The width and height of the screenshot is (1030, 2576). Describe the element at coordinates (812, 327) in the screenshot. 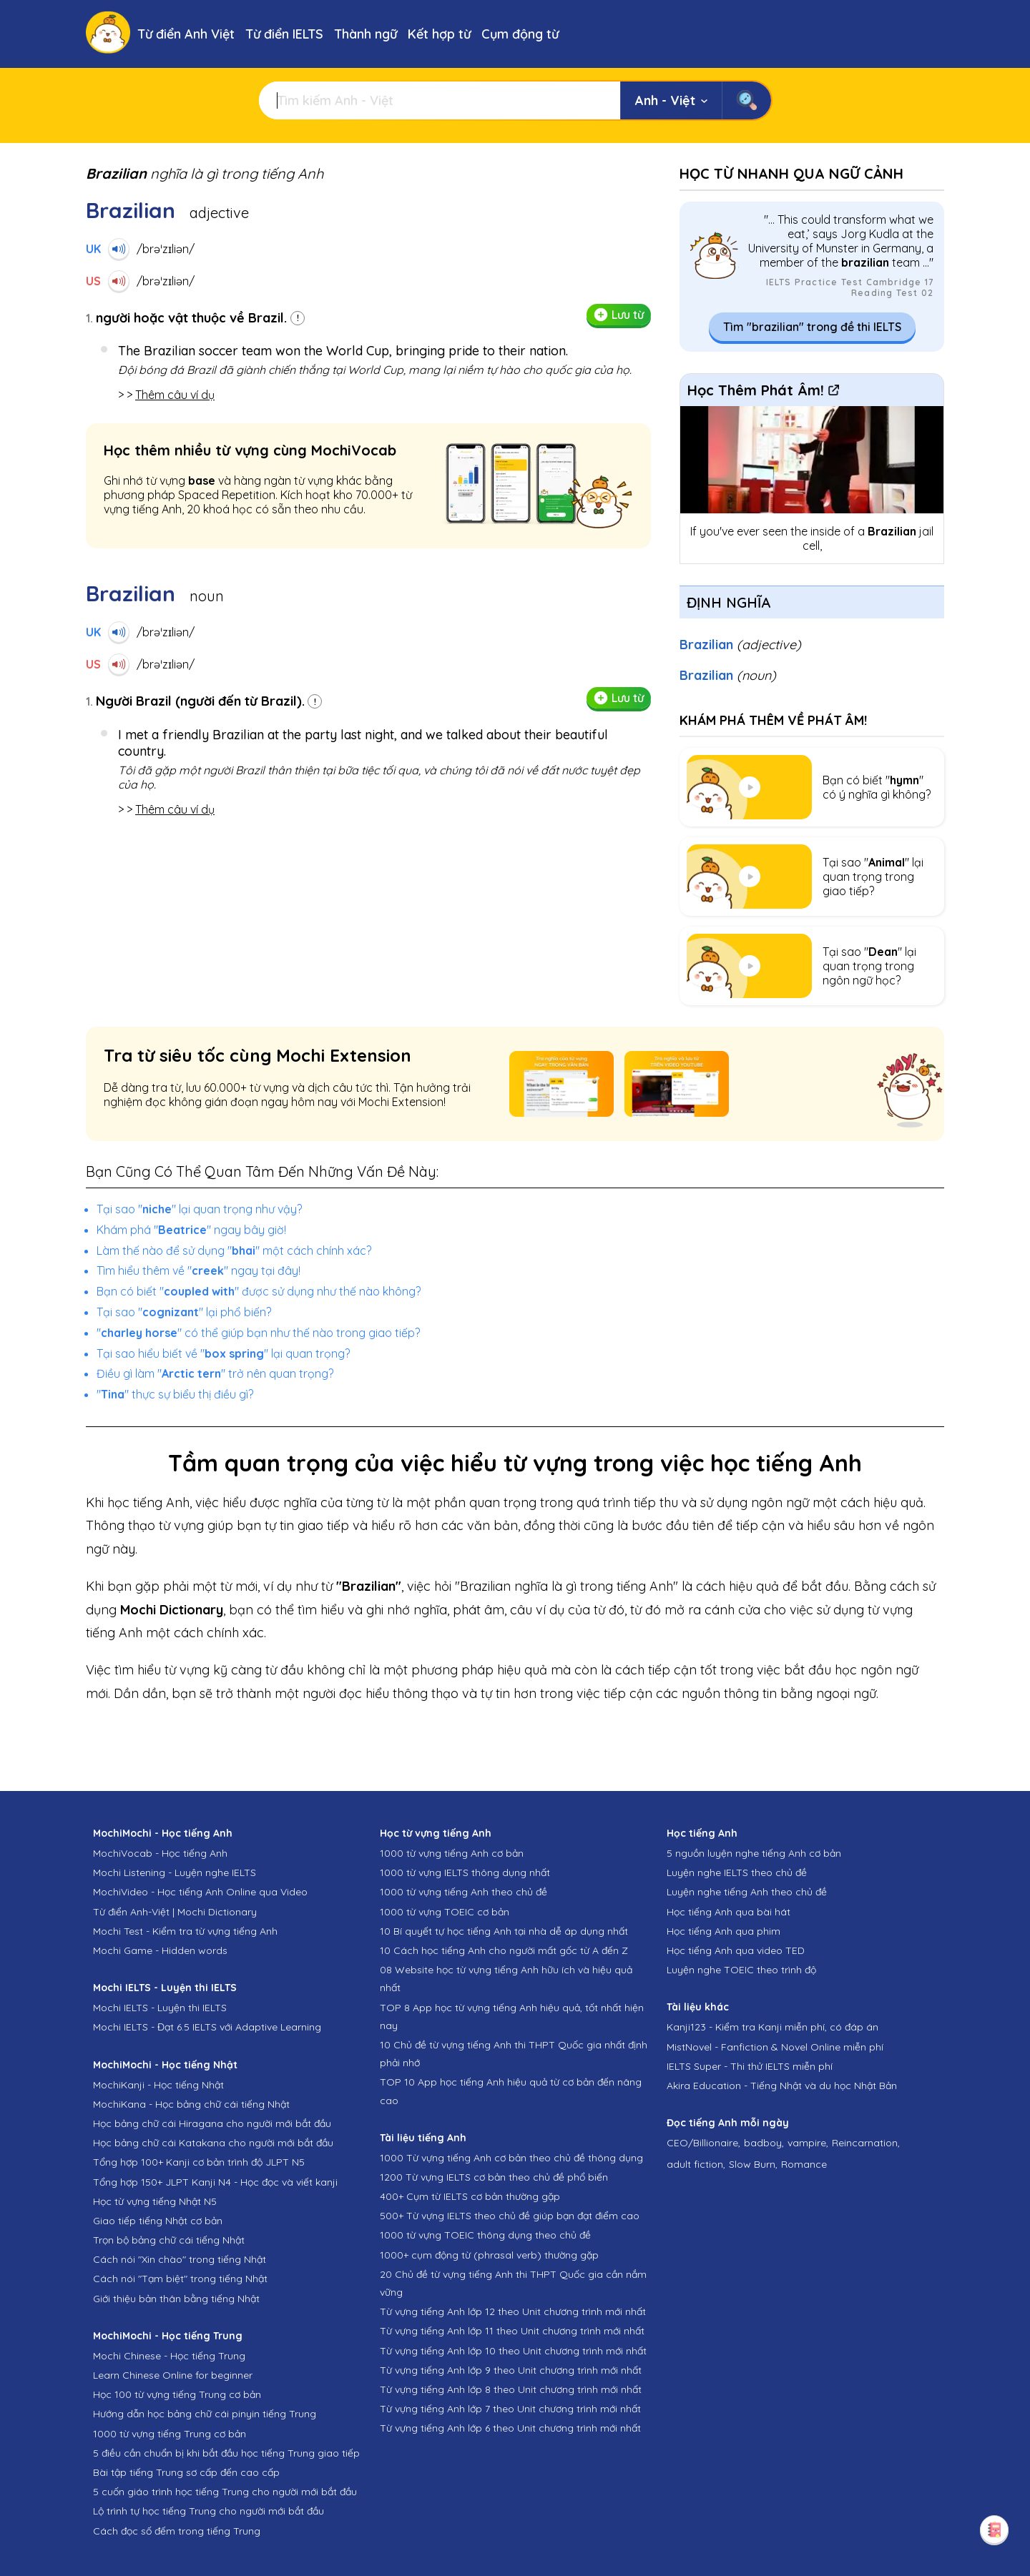

I see `Tìm "brazilian" trong đề thi IELTS` at that location.